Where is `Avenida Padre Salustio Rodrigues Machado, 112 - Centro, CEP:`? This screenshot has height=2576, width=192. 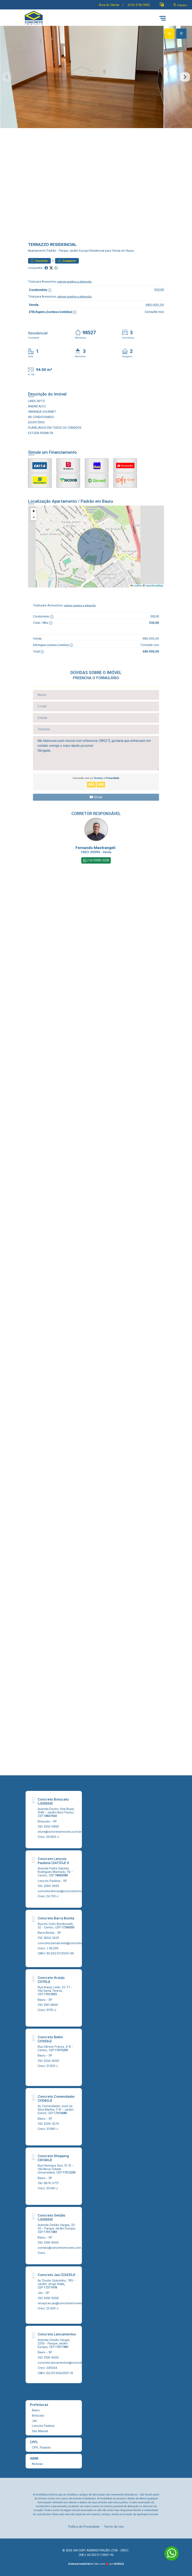 Avenida Padre Salustio Rodrigues Machado, 112 - Centro, CEP: is located at coordinates (55, 1872).